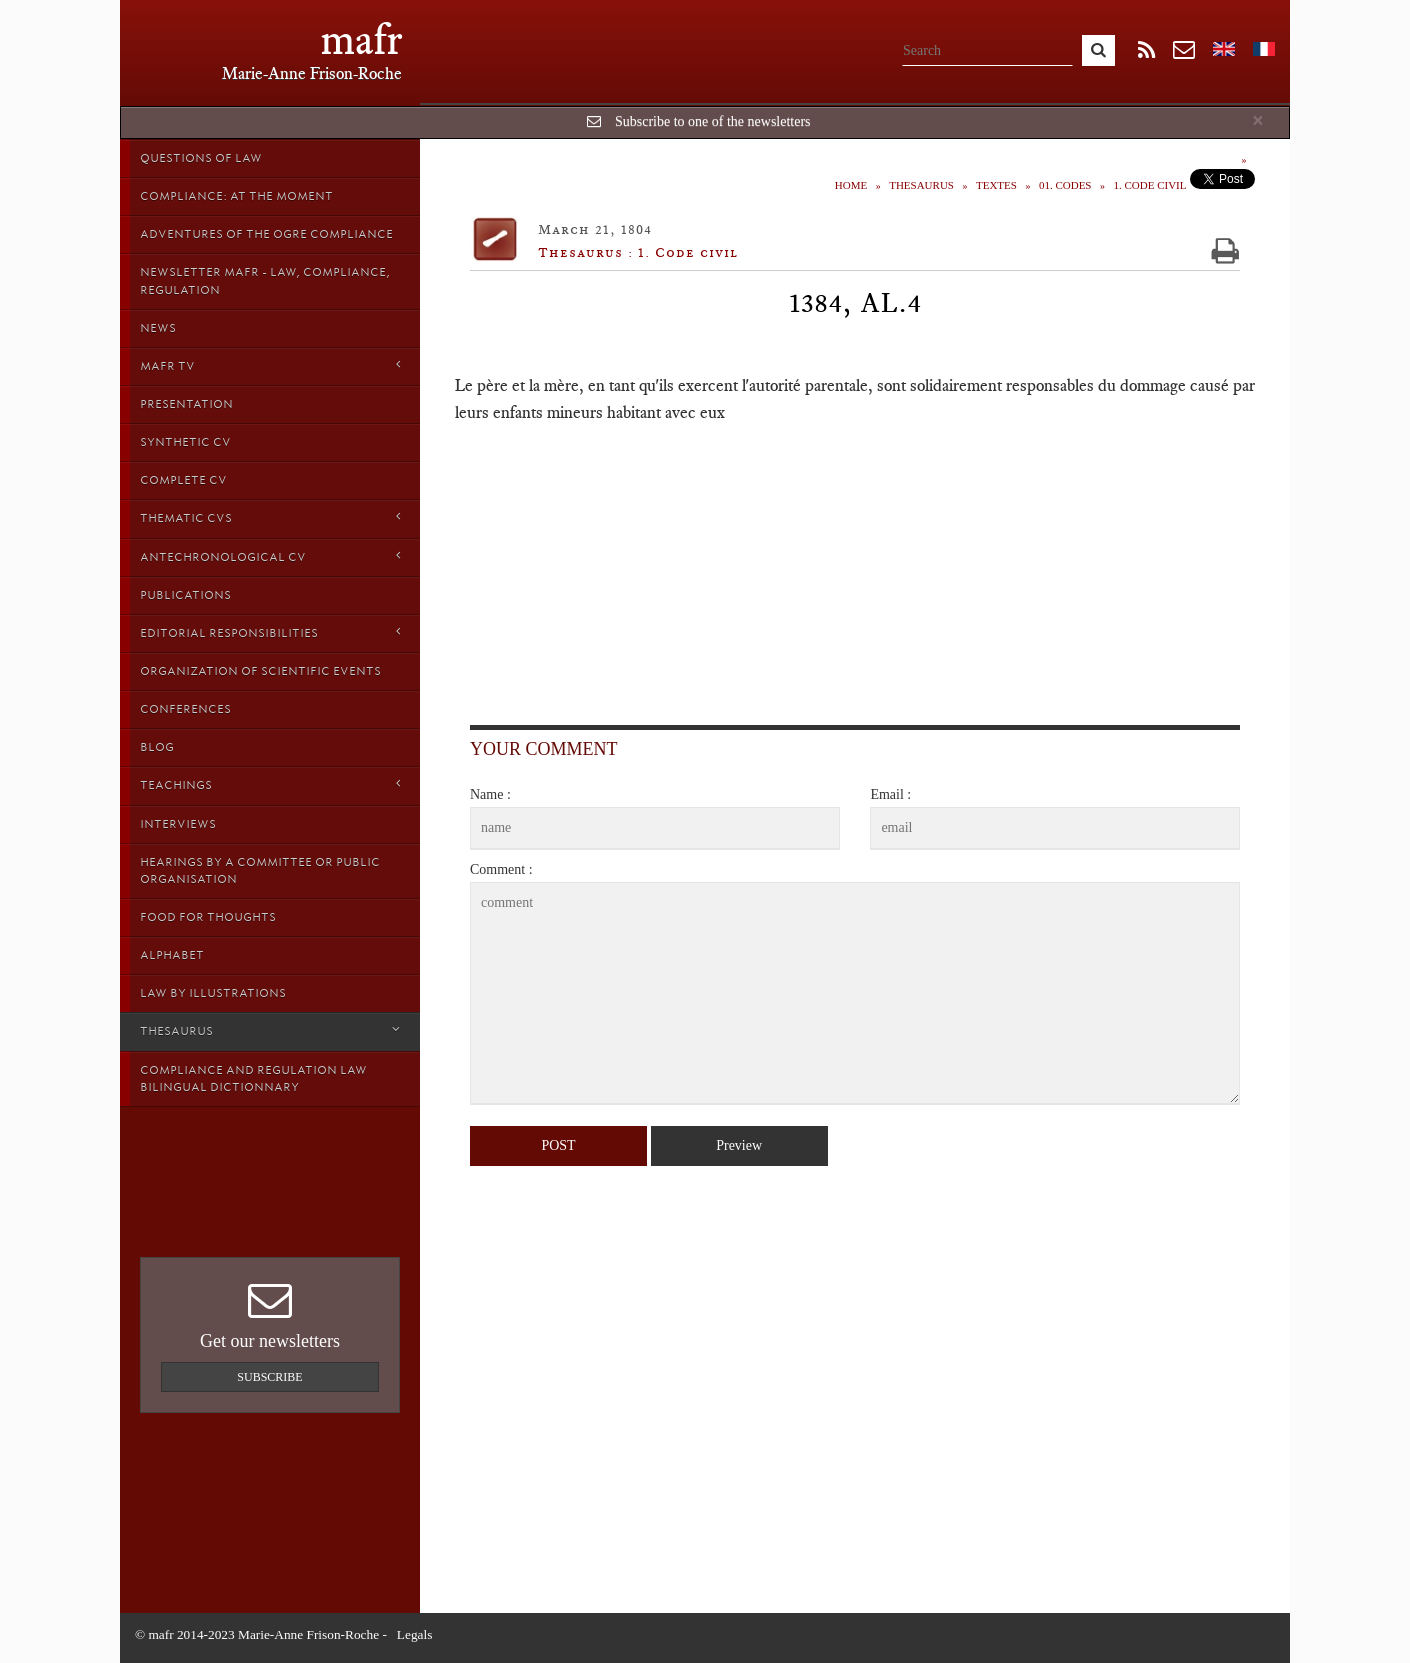  I want to click on Editorial responsibilities, so click(270, 632).